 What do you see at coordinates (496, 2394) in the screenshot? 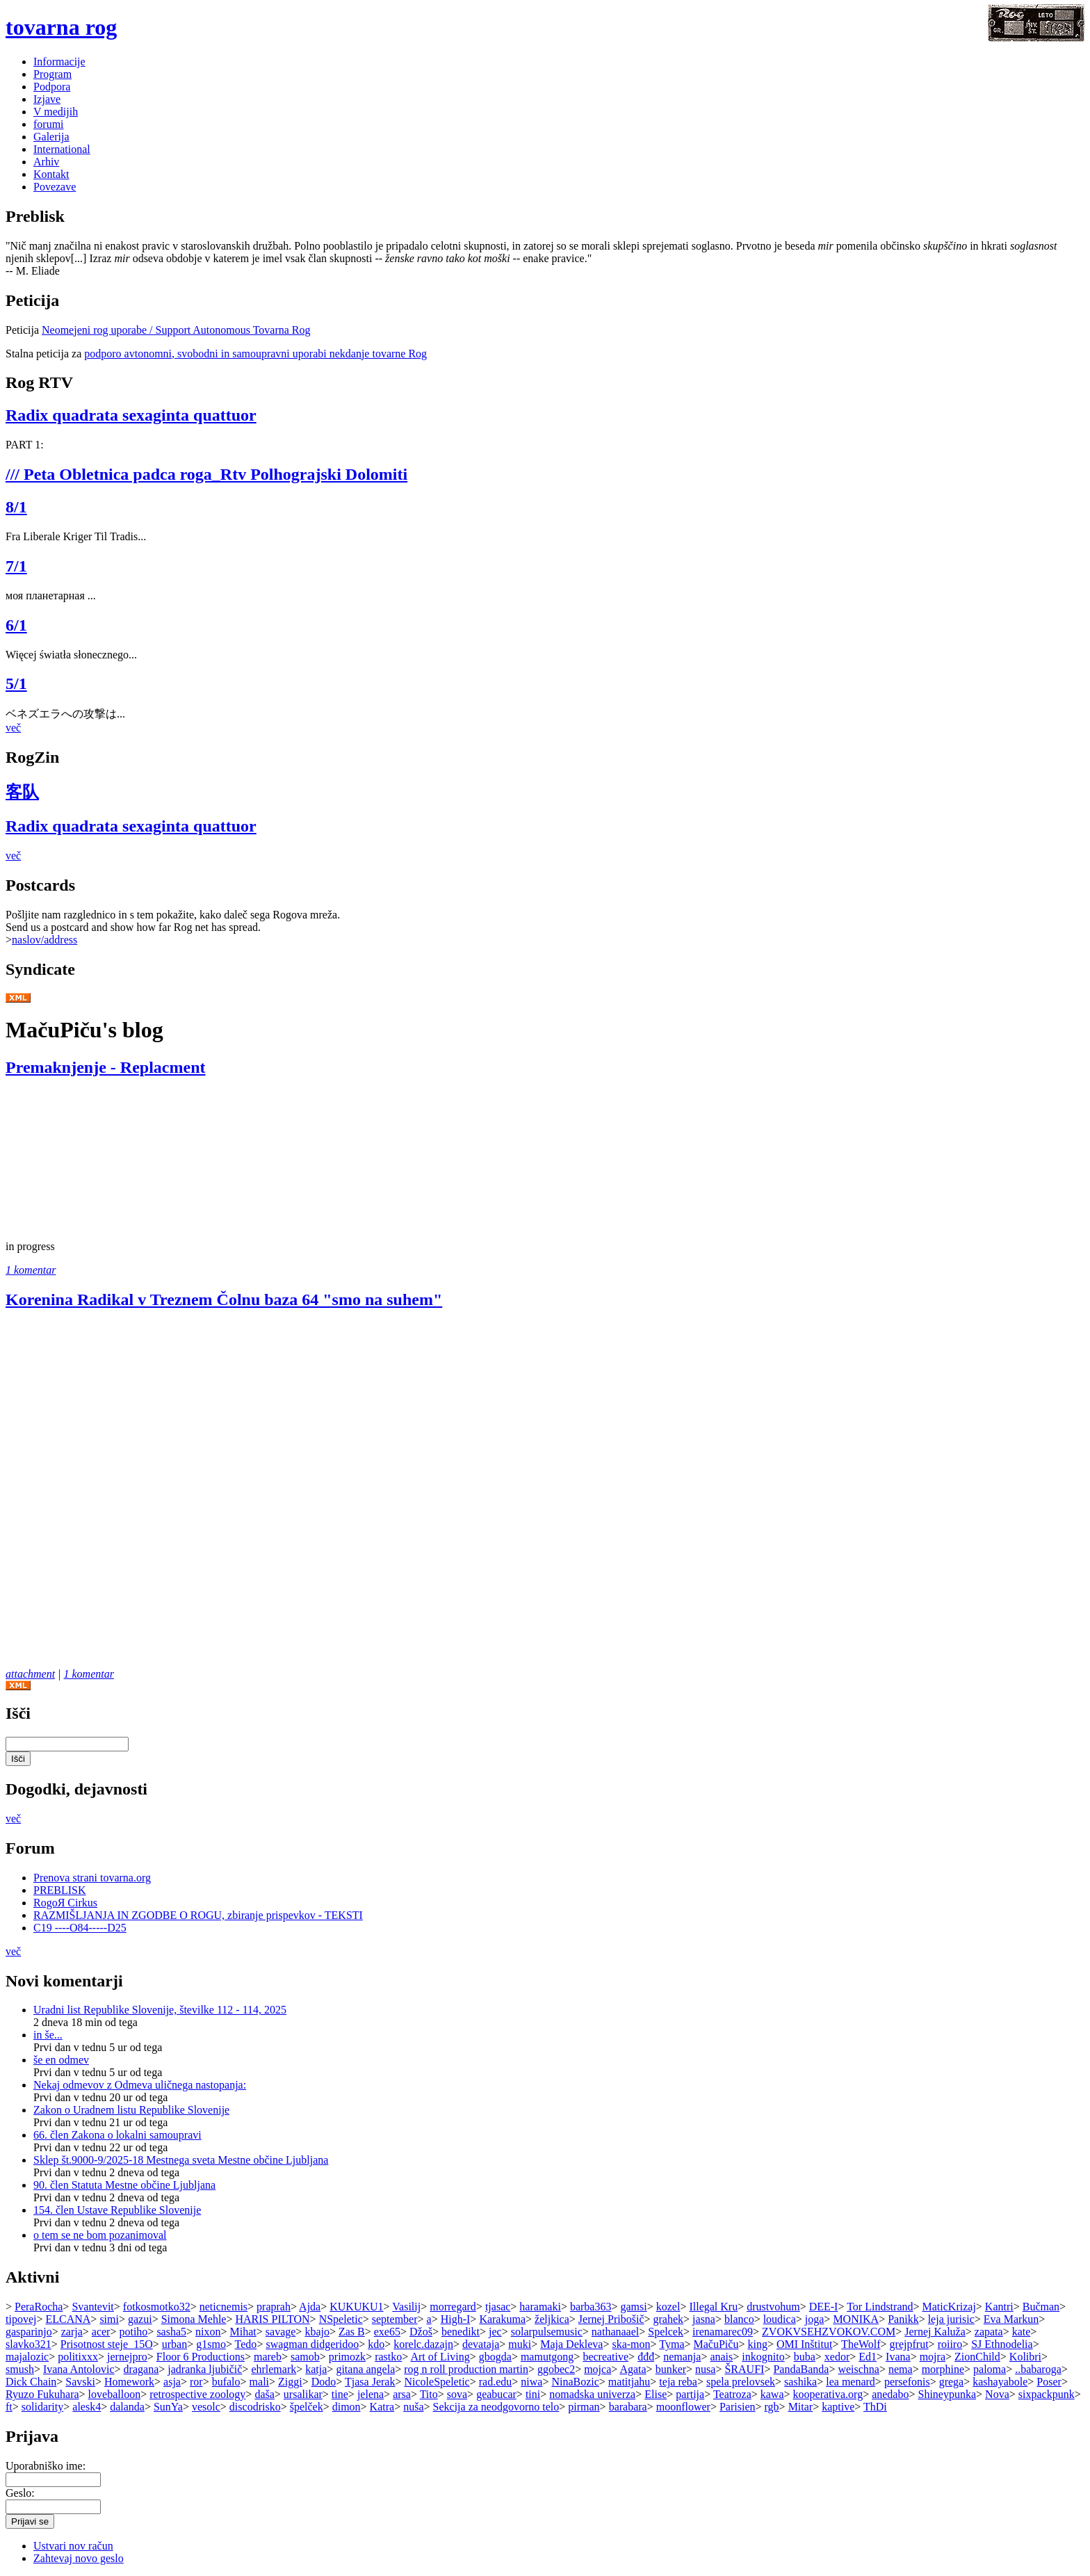
I see `geabucar` at bounding box center [496, 2394].